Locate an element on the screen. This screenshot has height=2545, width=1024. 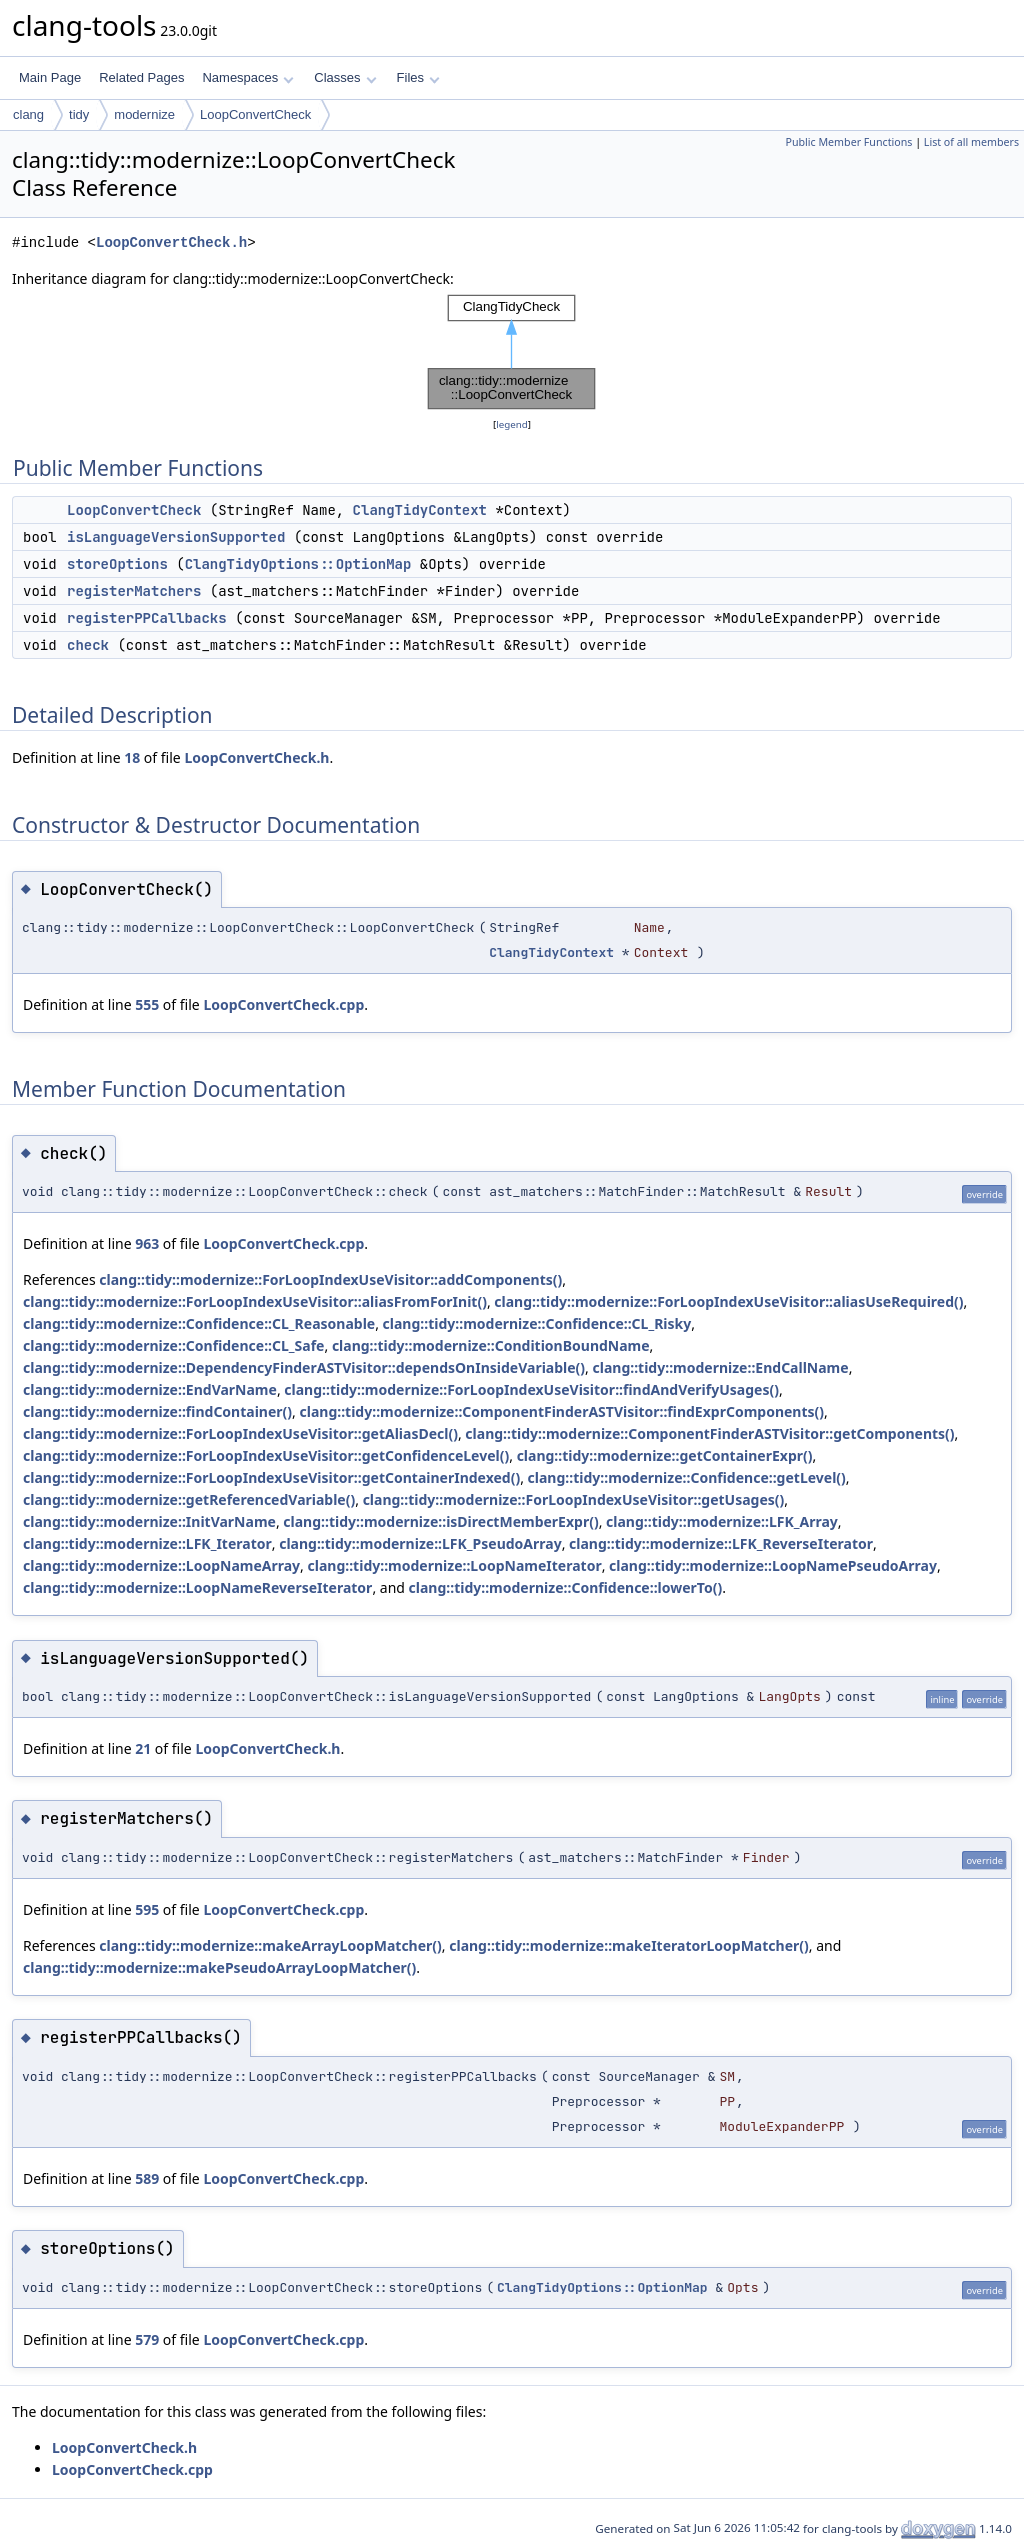
clang::tidy::modernize::ConditionBoundName is located at coordinates (491, 1345).